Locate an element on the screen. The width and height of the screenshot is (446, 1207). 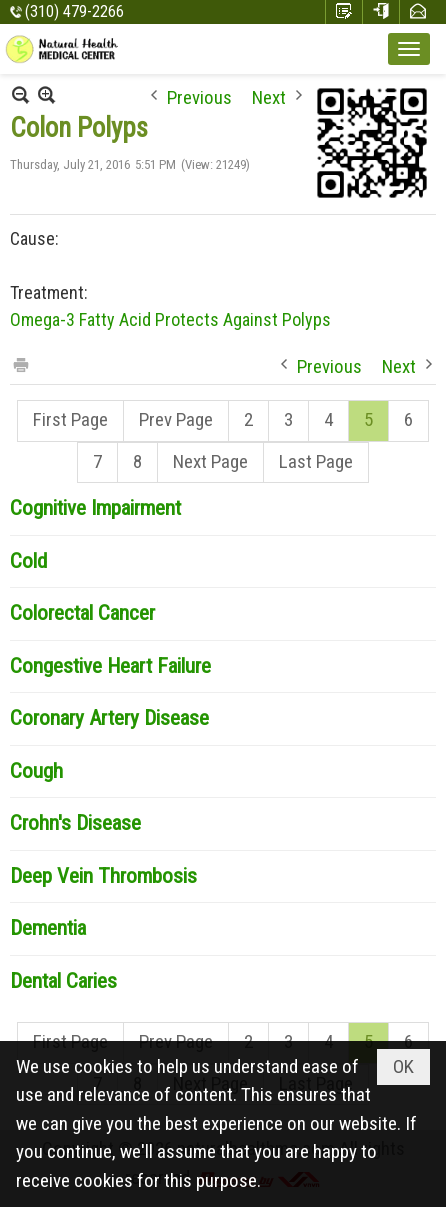
Coronary Artery Disease is located at coordinates (109, 718).